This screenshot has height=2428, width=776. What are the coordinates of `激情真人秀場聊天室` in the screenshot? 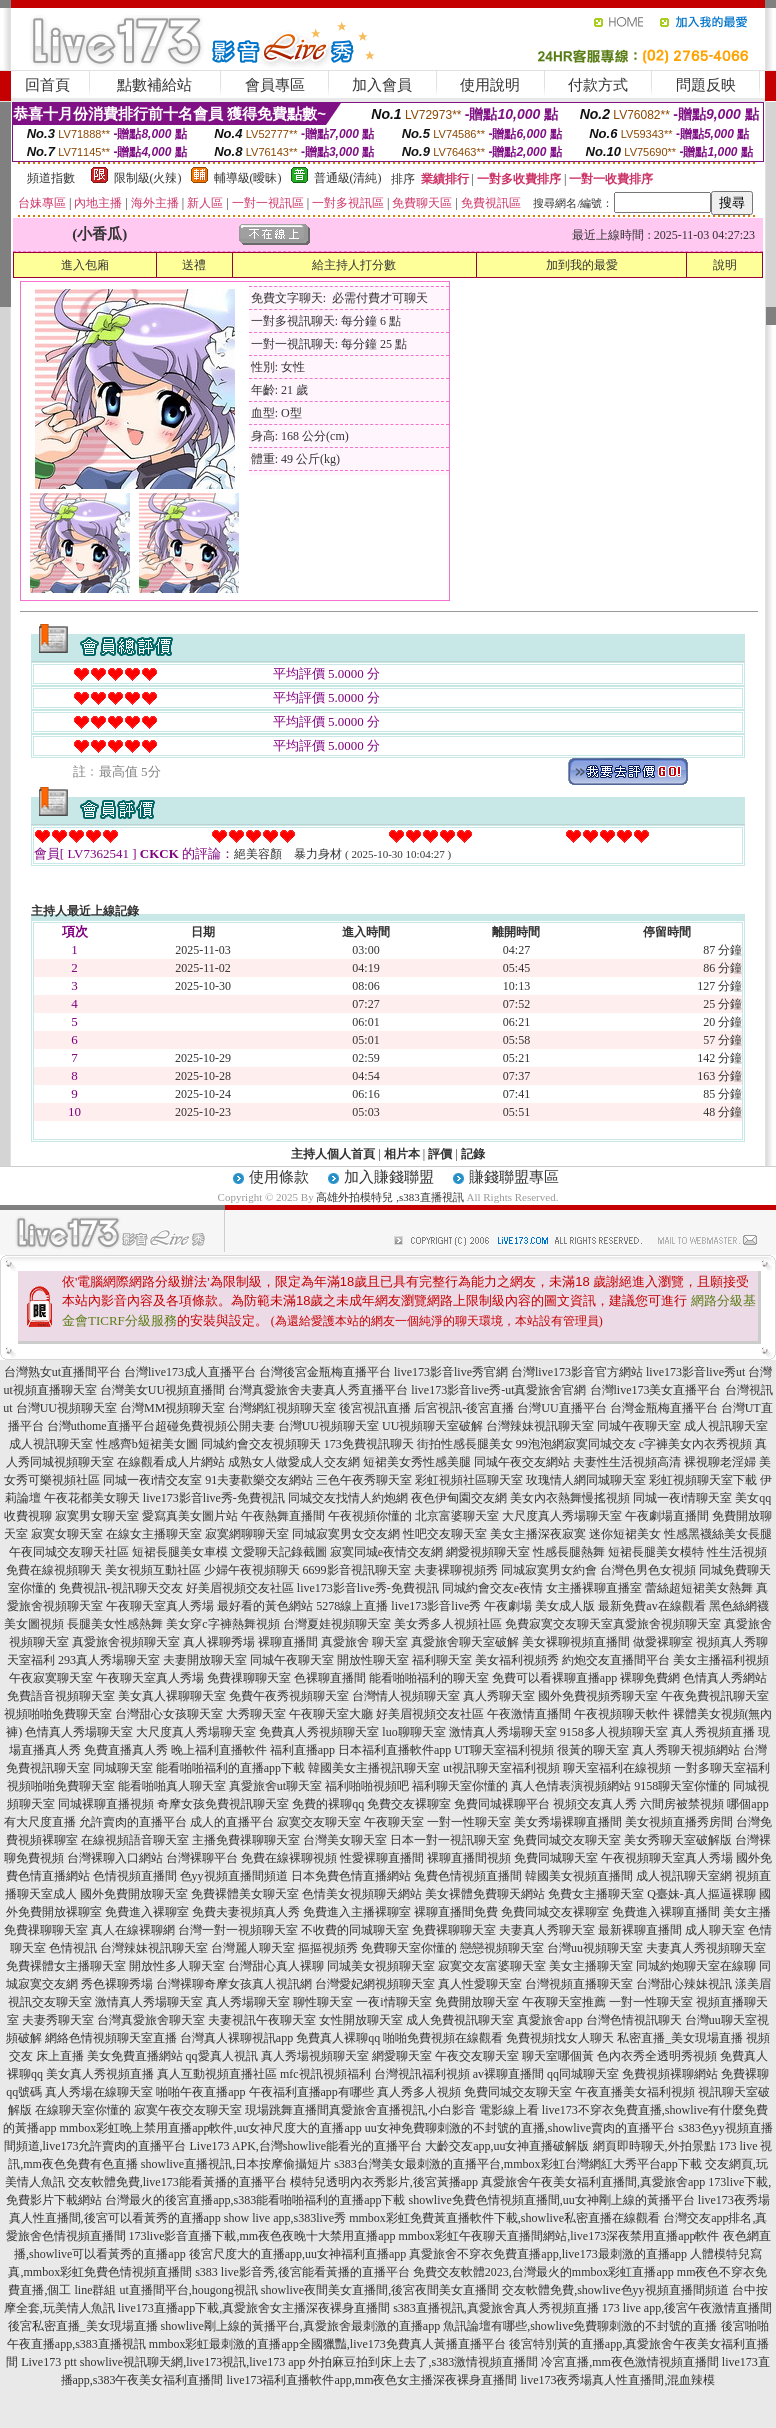 It's located at (503, 1732).